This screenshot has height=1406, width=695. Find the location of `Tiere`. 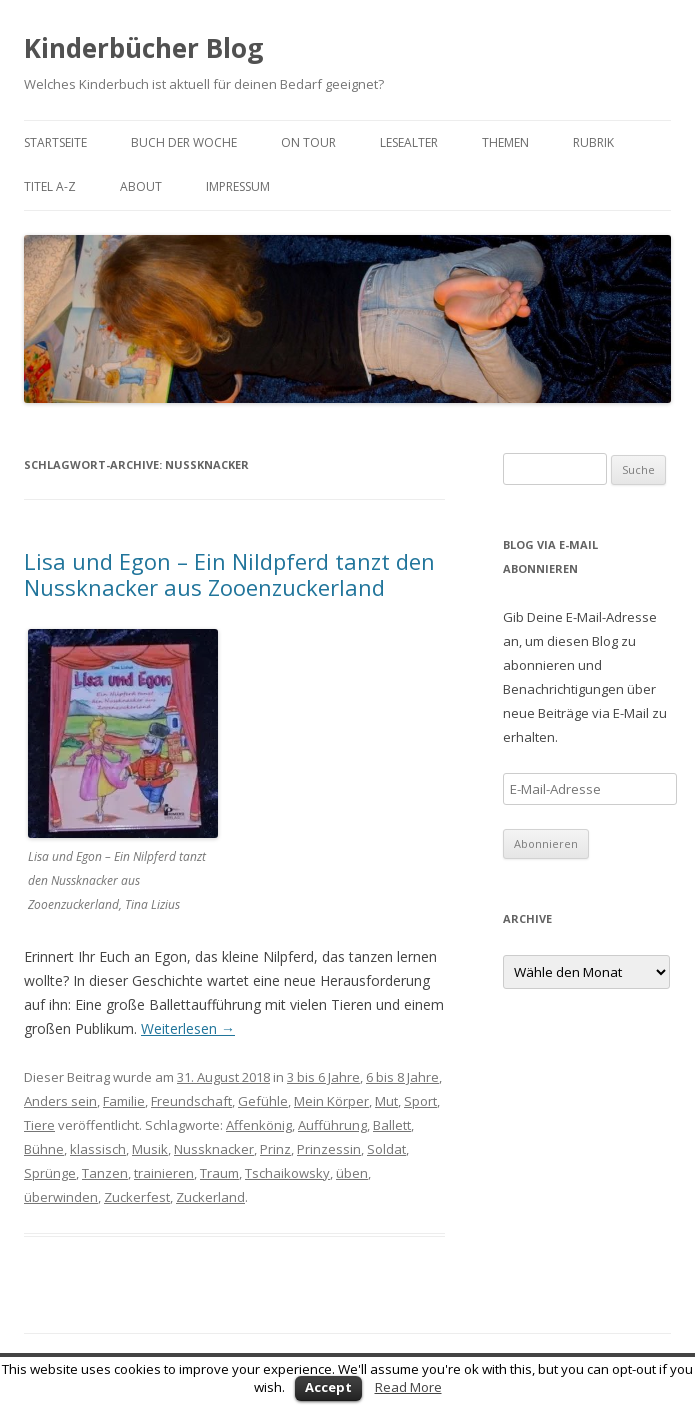

Tiere is located at coordinates (39, 1125).